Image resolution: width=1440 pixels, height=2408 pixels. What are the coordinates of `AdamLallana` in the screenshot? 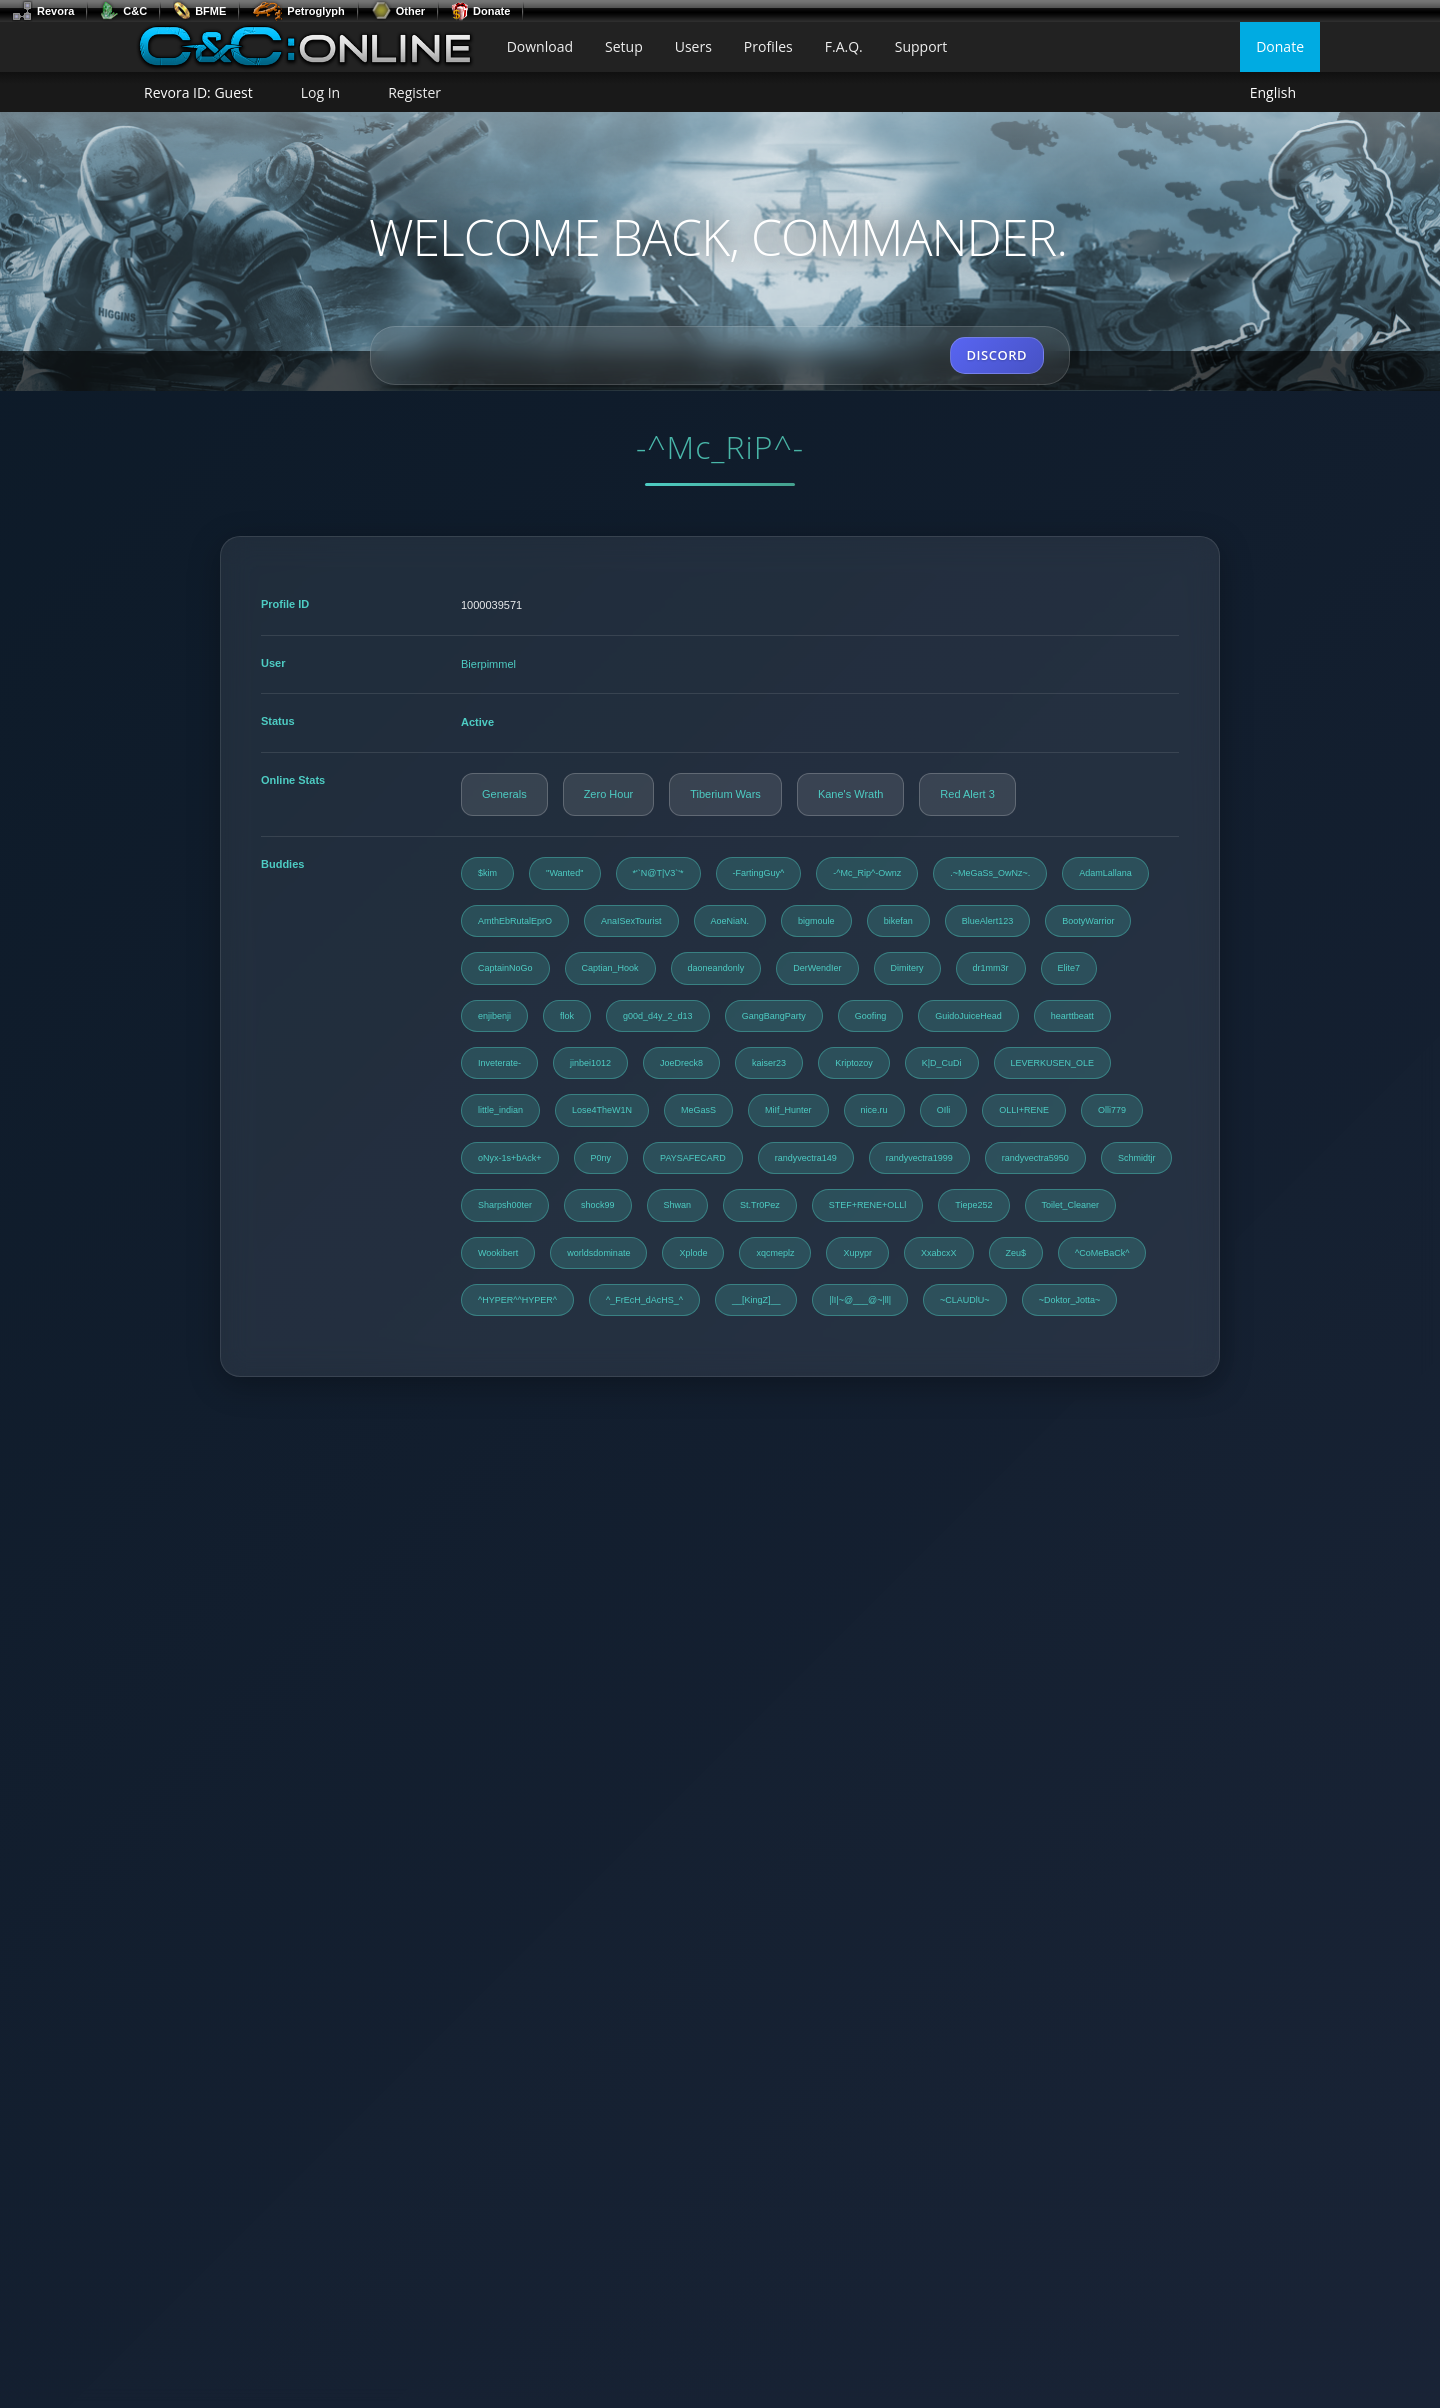 It's located at (1105, 873).